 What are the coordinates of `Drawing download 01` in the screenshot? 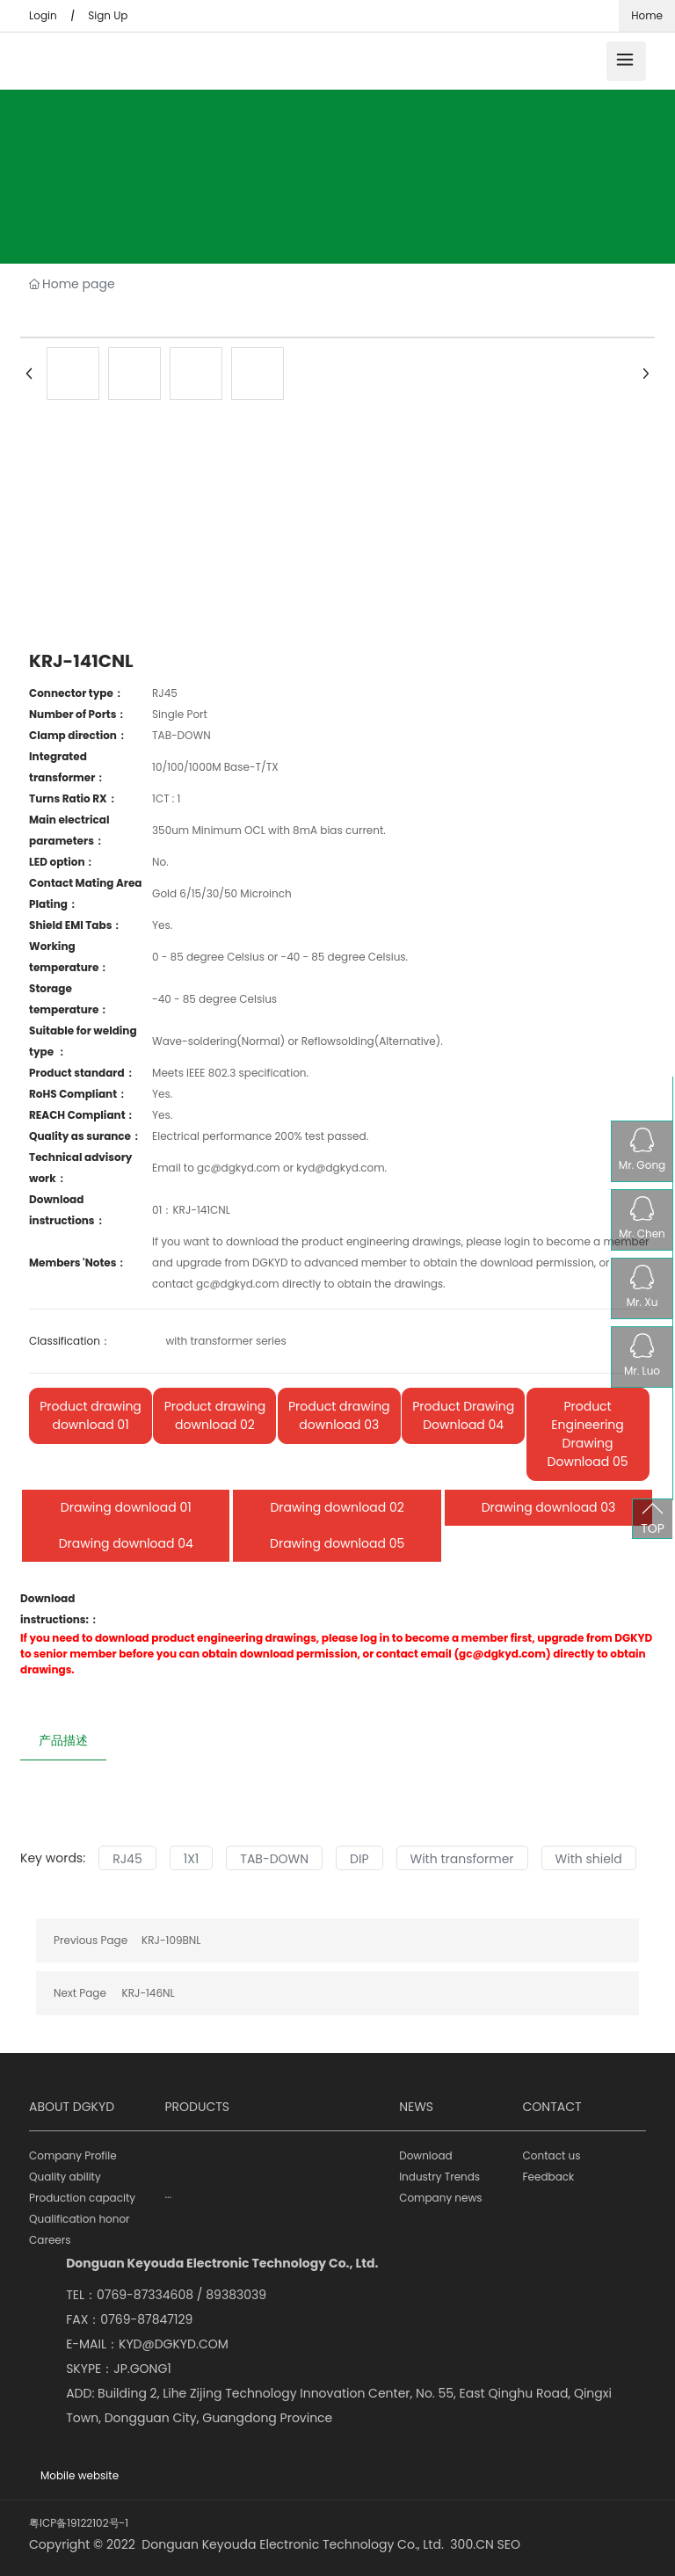 It's located at (126, 1507).